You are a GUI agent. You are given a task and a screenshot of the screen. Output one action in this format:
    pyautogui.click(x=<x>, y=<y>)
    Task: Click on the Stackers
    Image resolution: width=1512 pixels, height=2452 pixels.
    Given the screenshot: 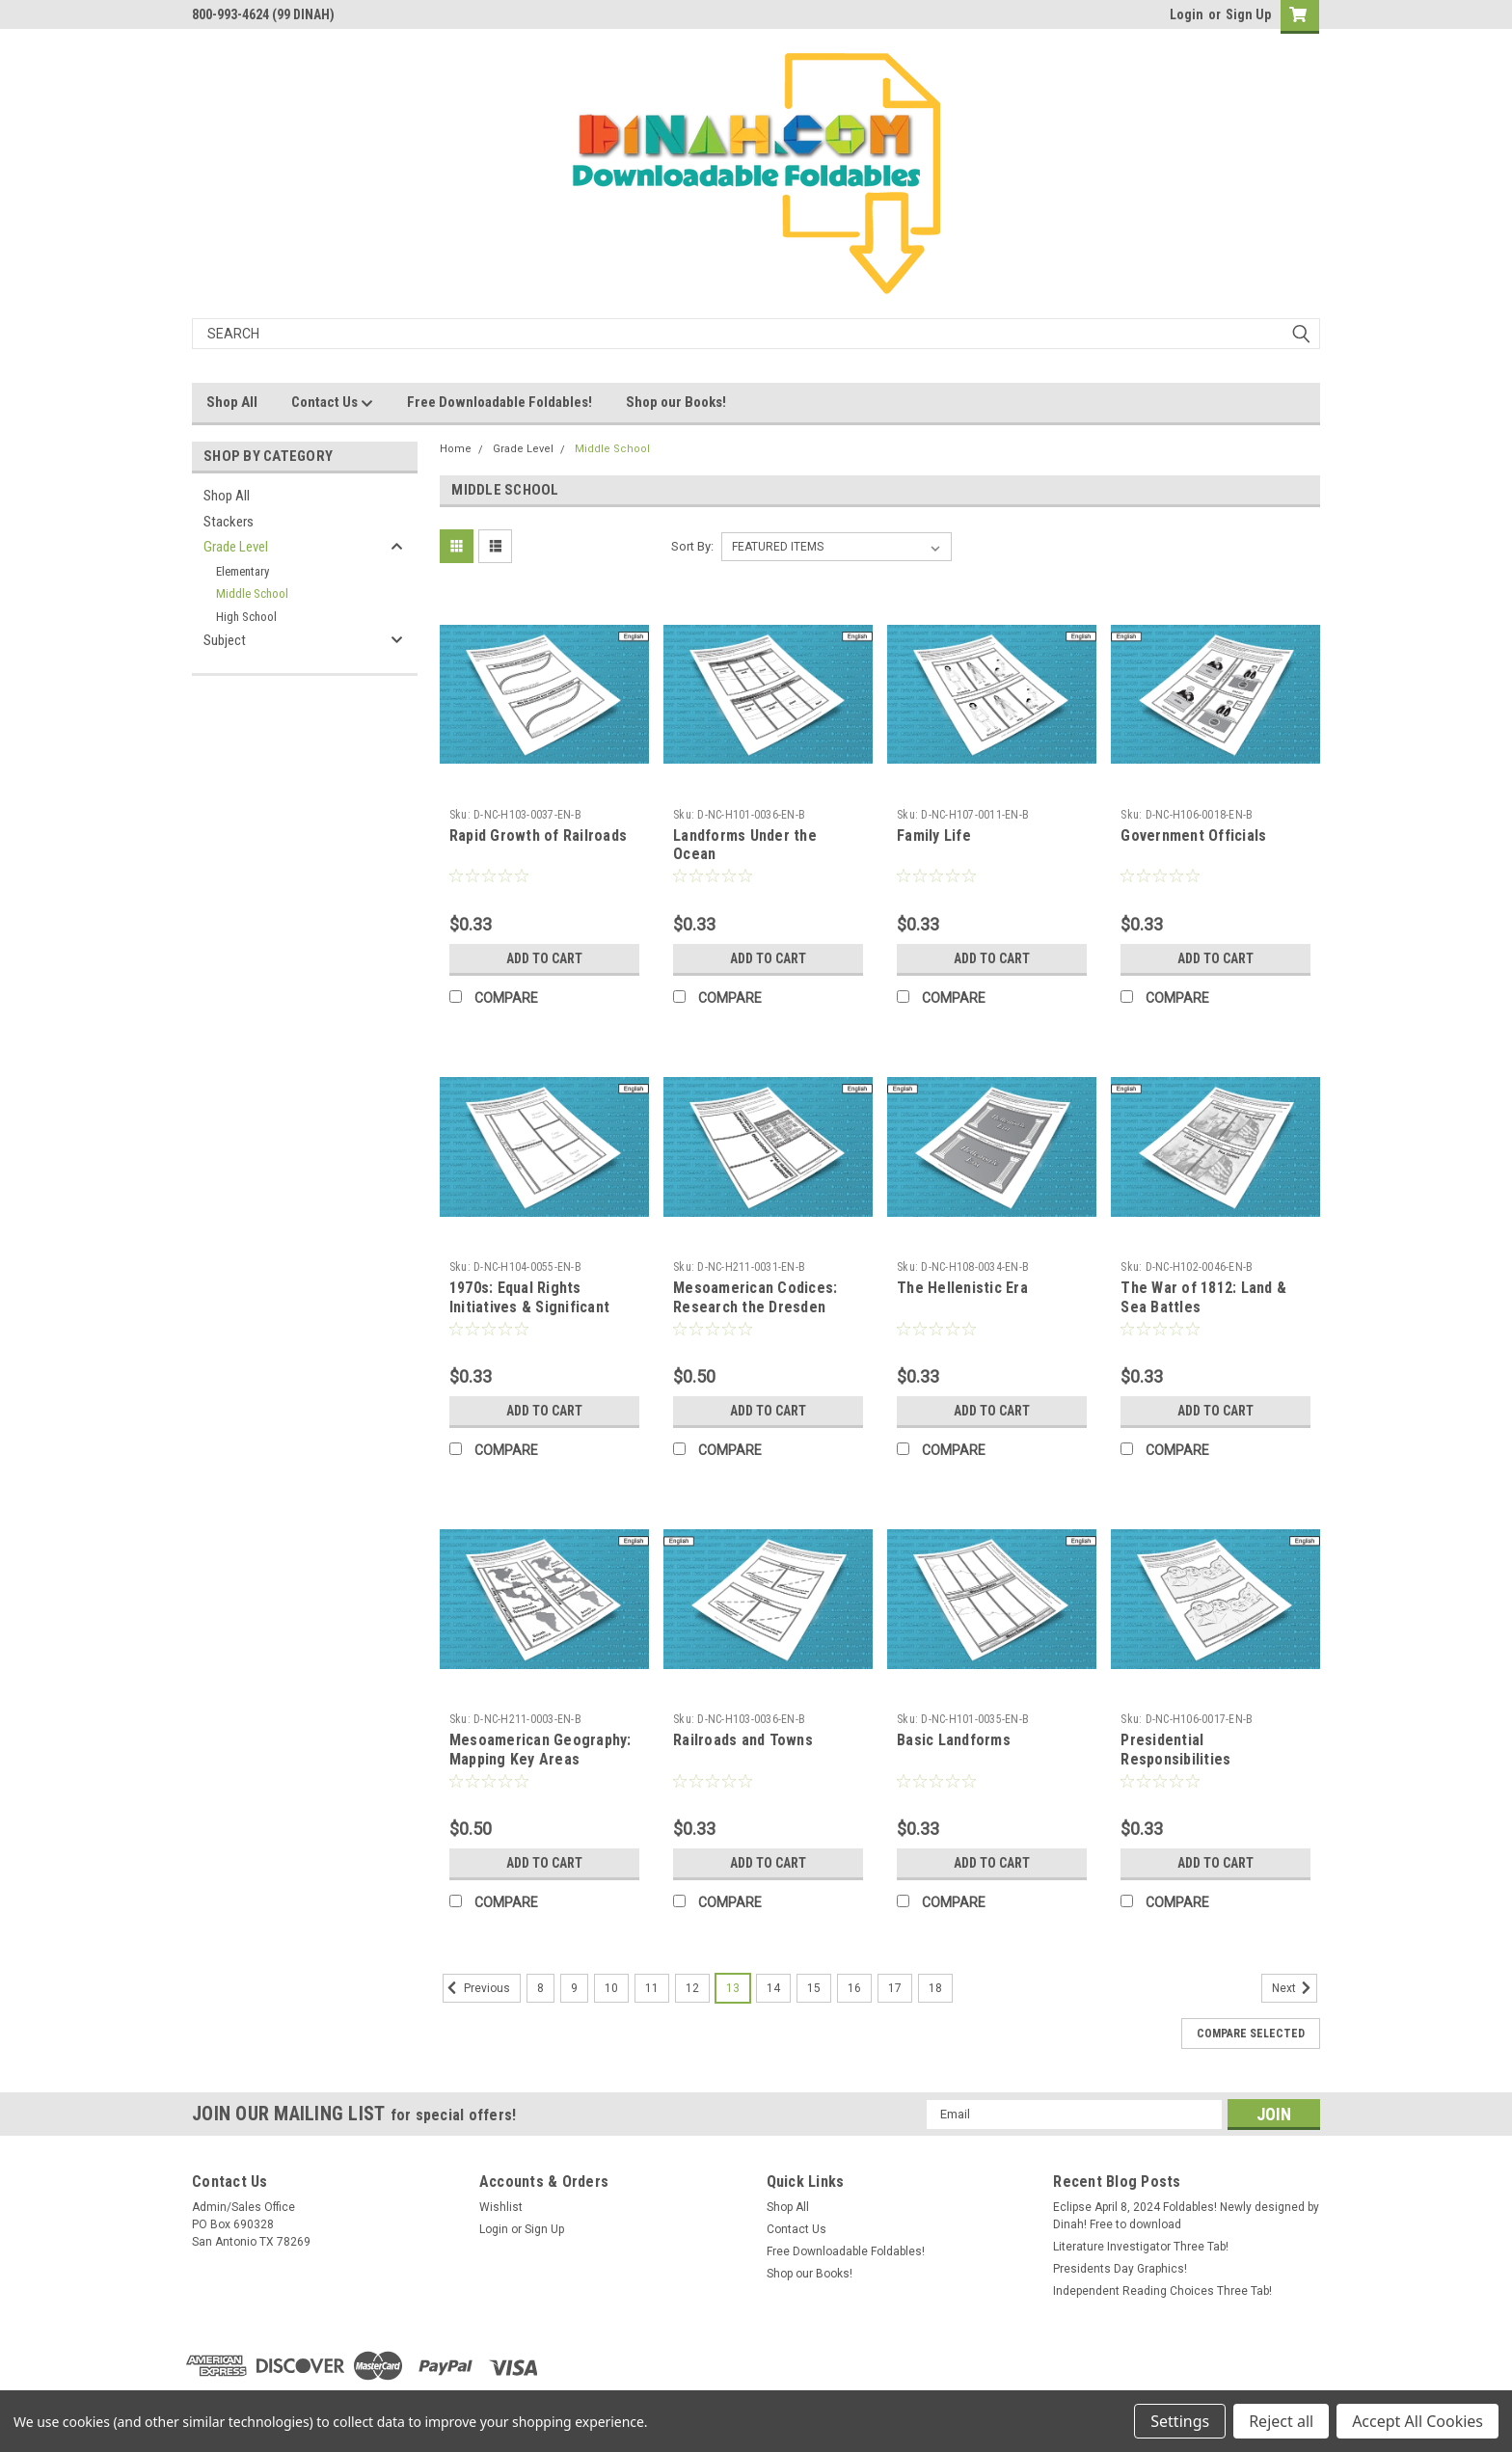 What is the action you would take?
    pyautogui.click(x=228, y=521)
    